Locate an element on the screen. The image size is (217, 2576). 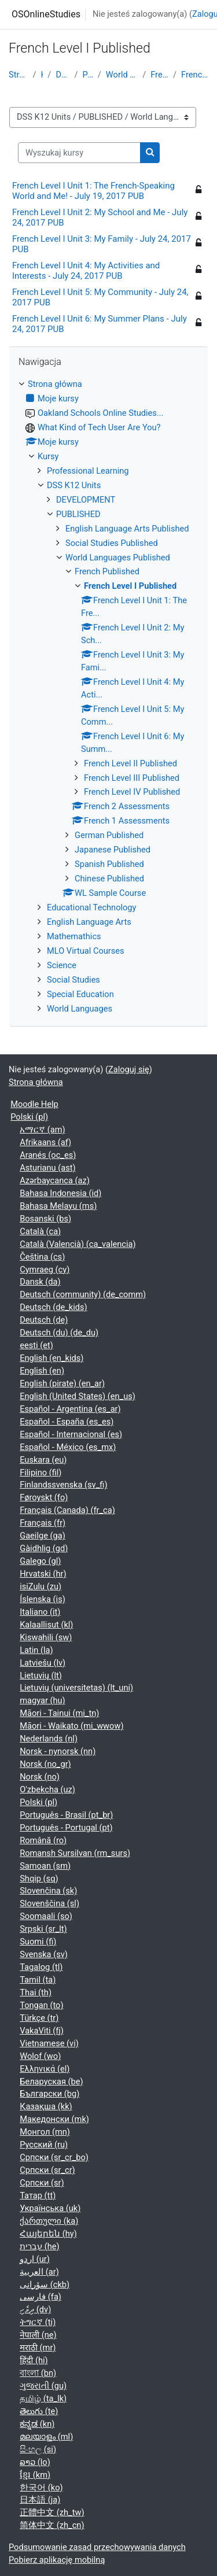
Bahasa Indonesia ‎(id)‎ is located at coordinates (60, 1193).